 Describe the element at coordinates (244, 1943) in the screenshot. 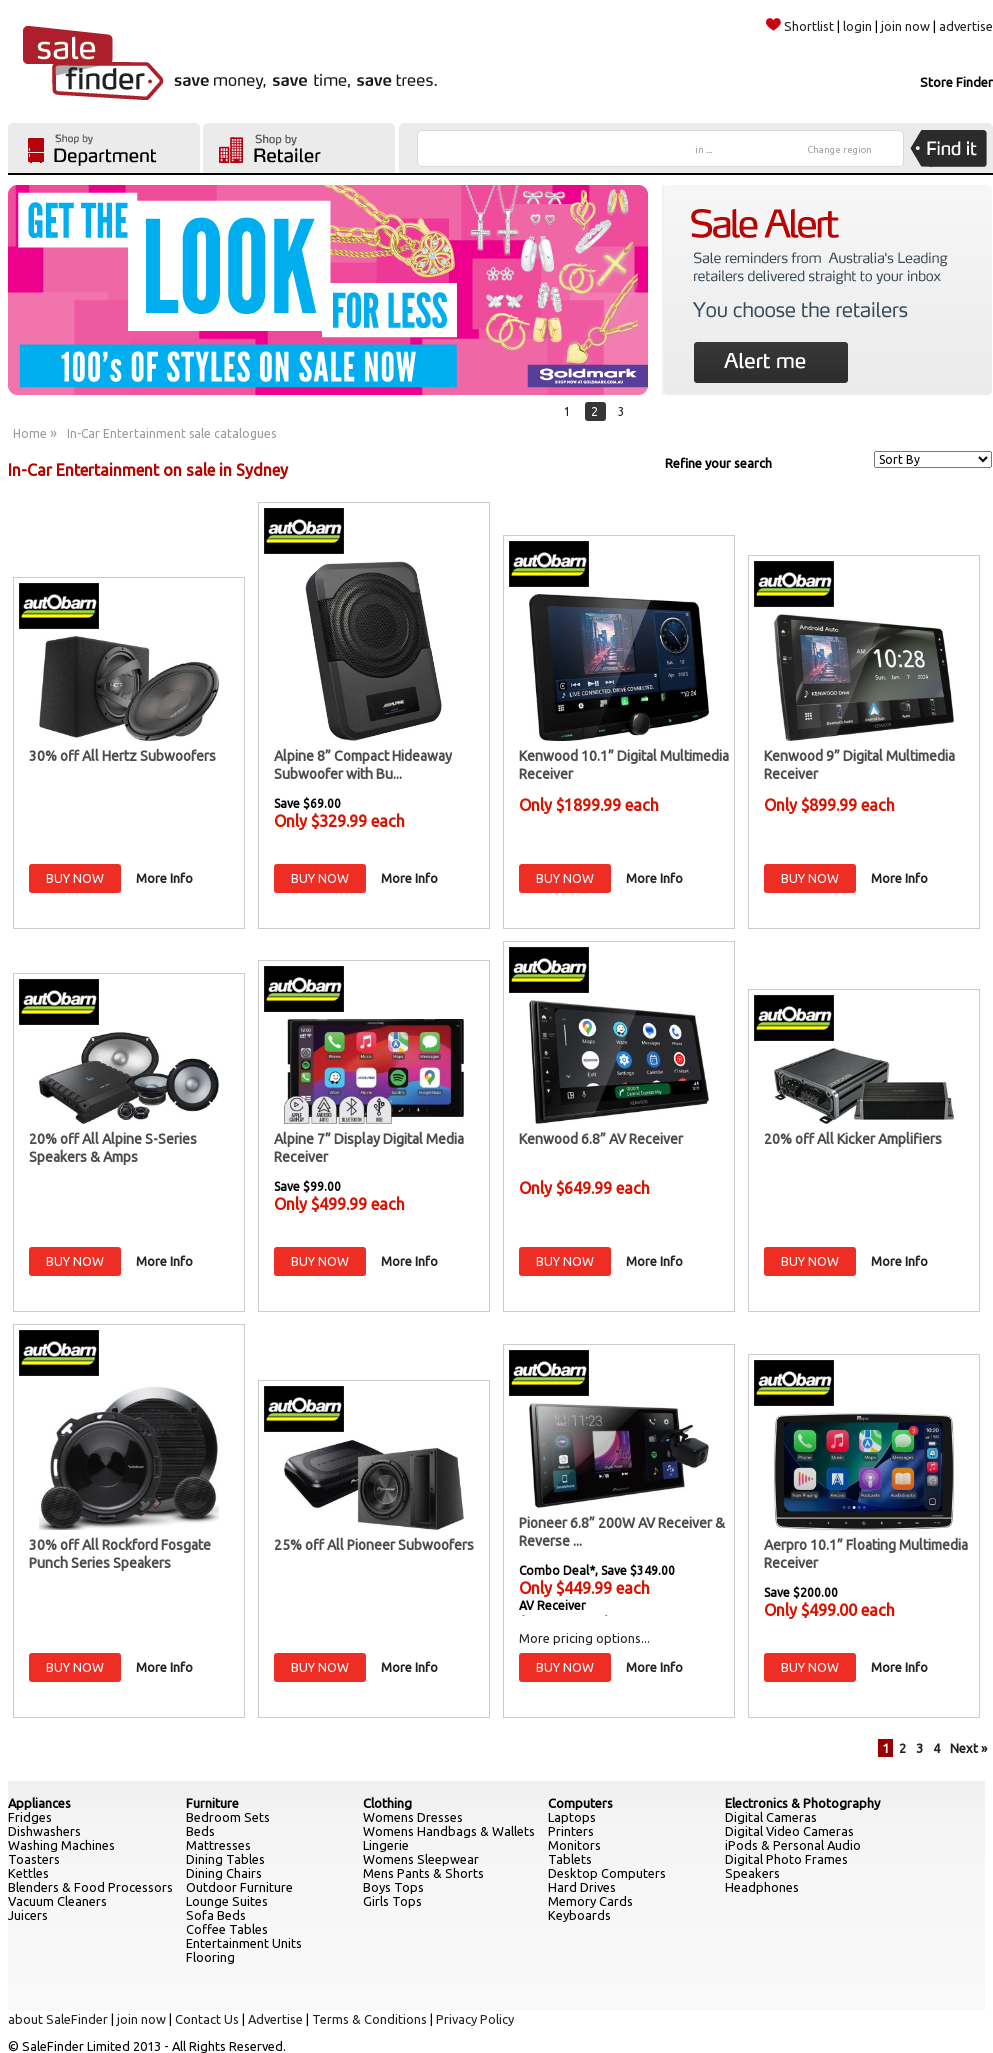

I see `Entertainment Units` at that location.